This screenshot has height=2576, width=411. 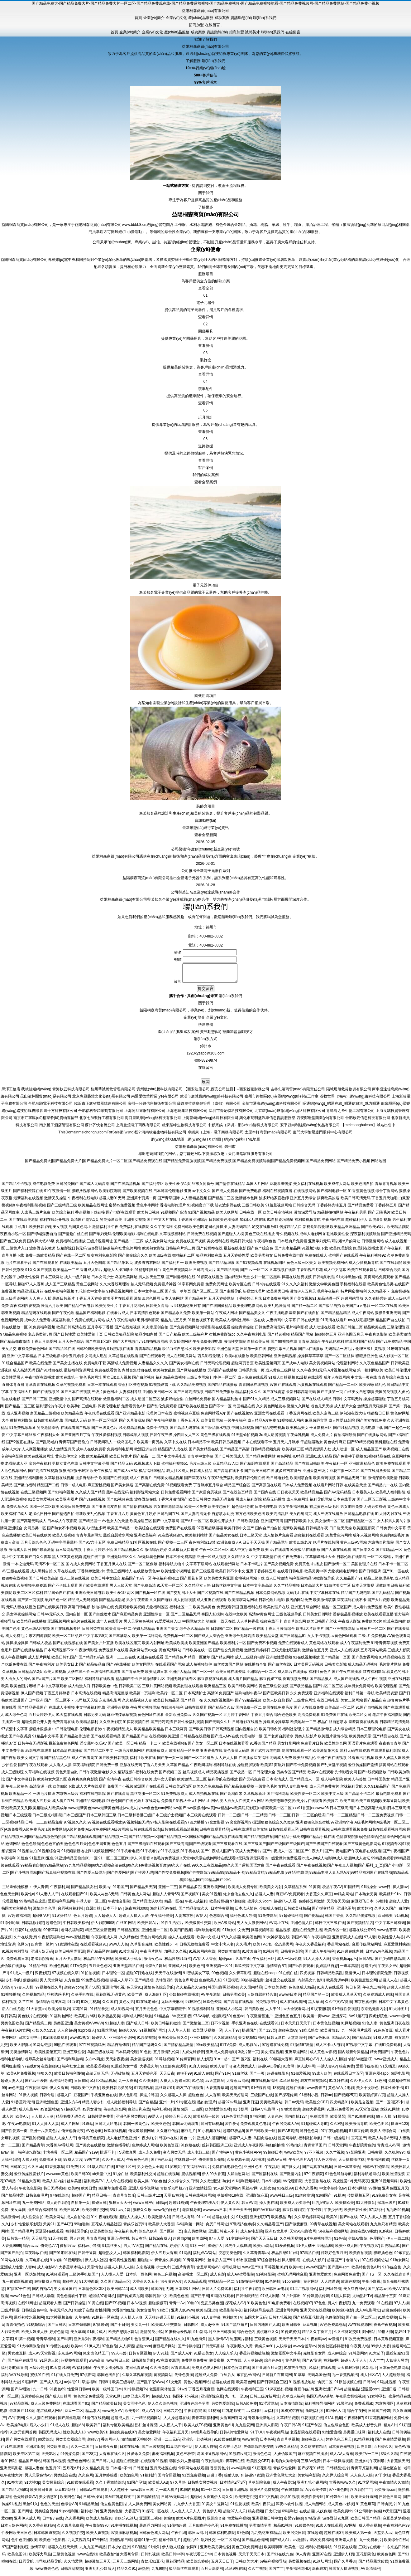 What do you see at coordinates (225, 2558) in the screenshot?
I see `日本黄色视屏` at bounding box center [225, 2558].